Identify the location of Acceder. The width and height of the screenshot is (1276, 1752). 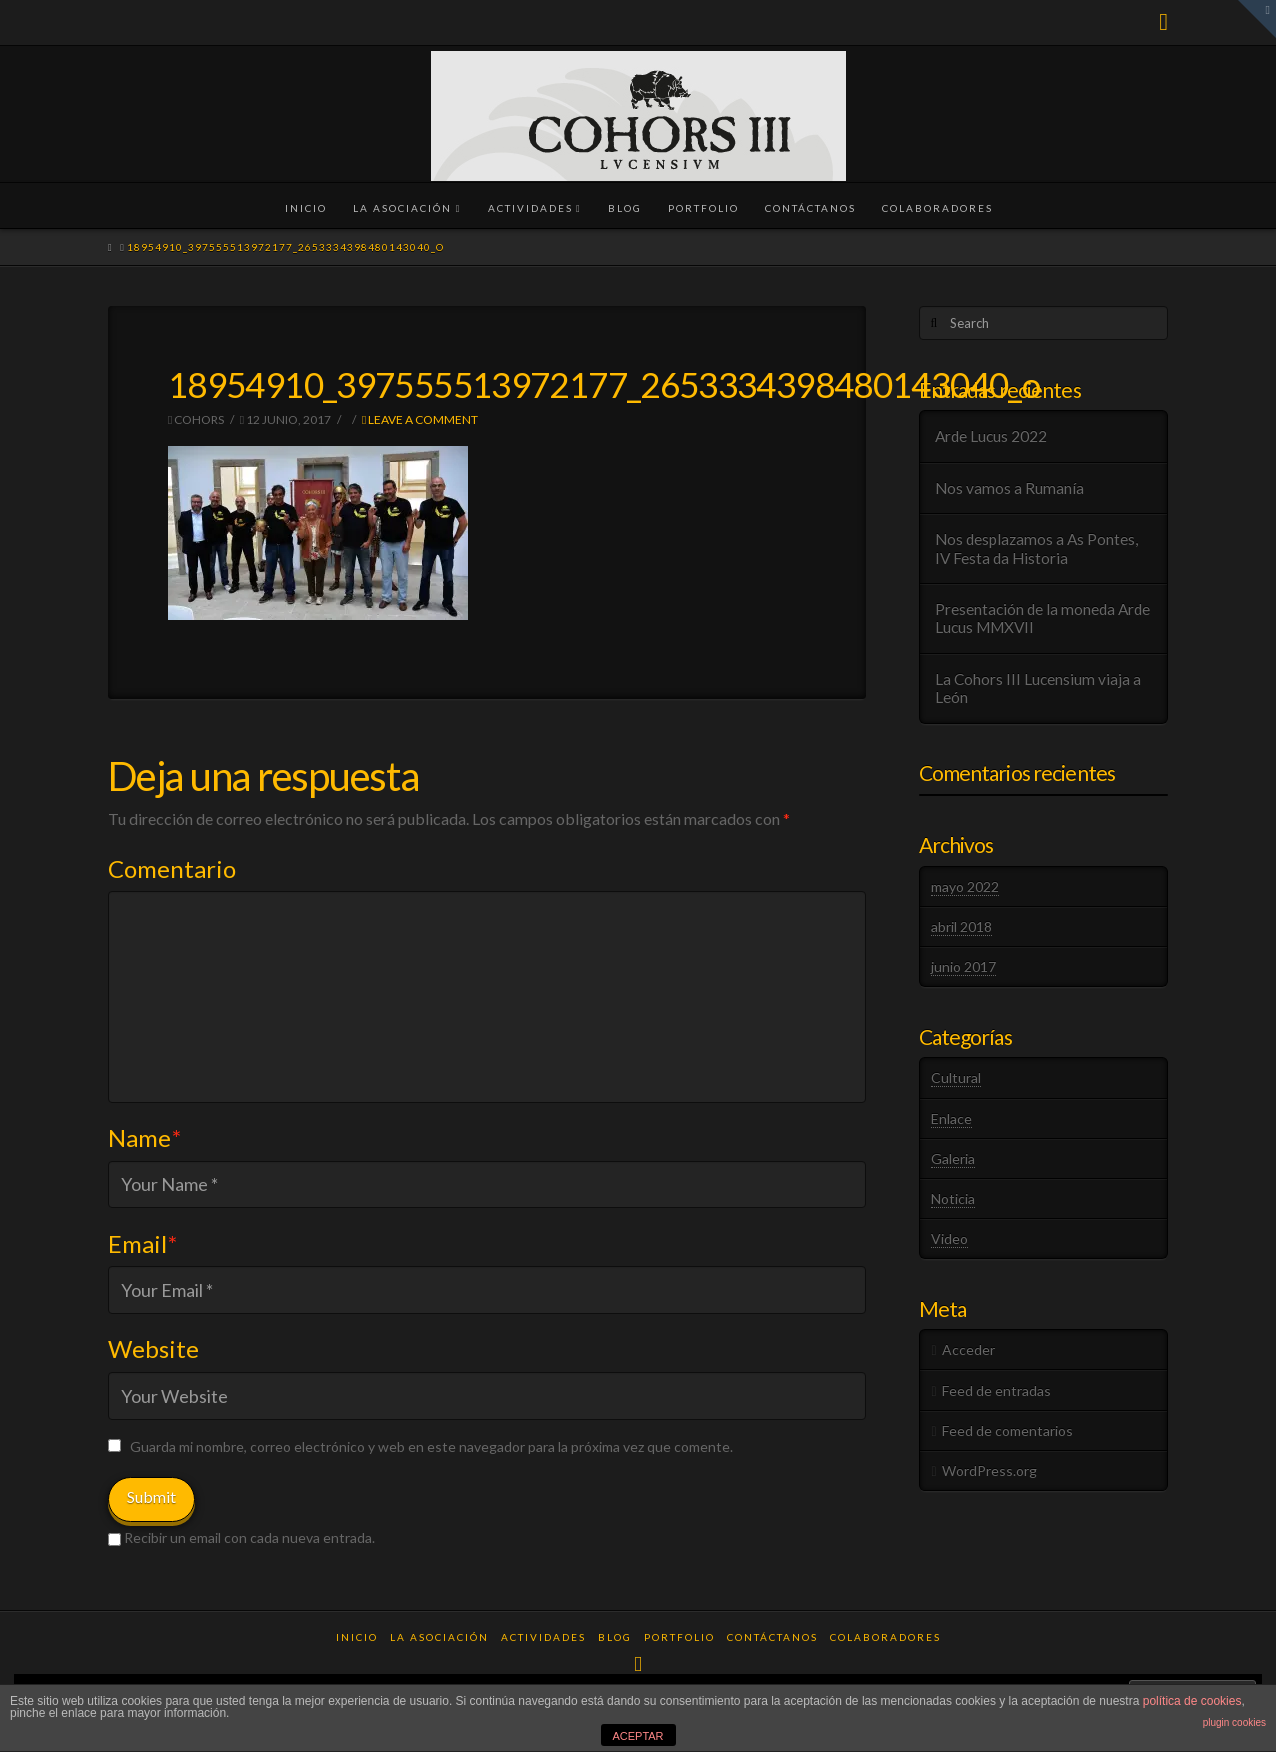
(968, 1349).